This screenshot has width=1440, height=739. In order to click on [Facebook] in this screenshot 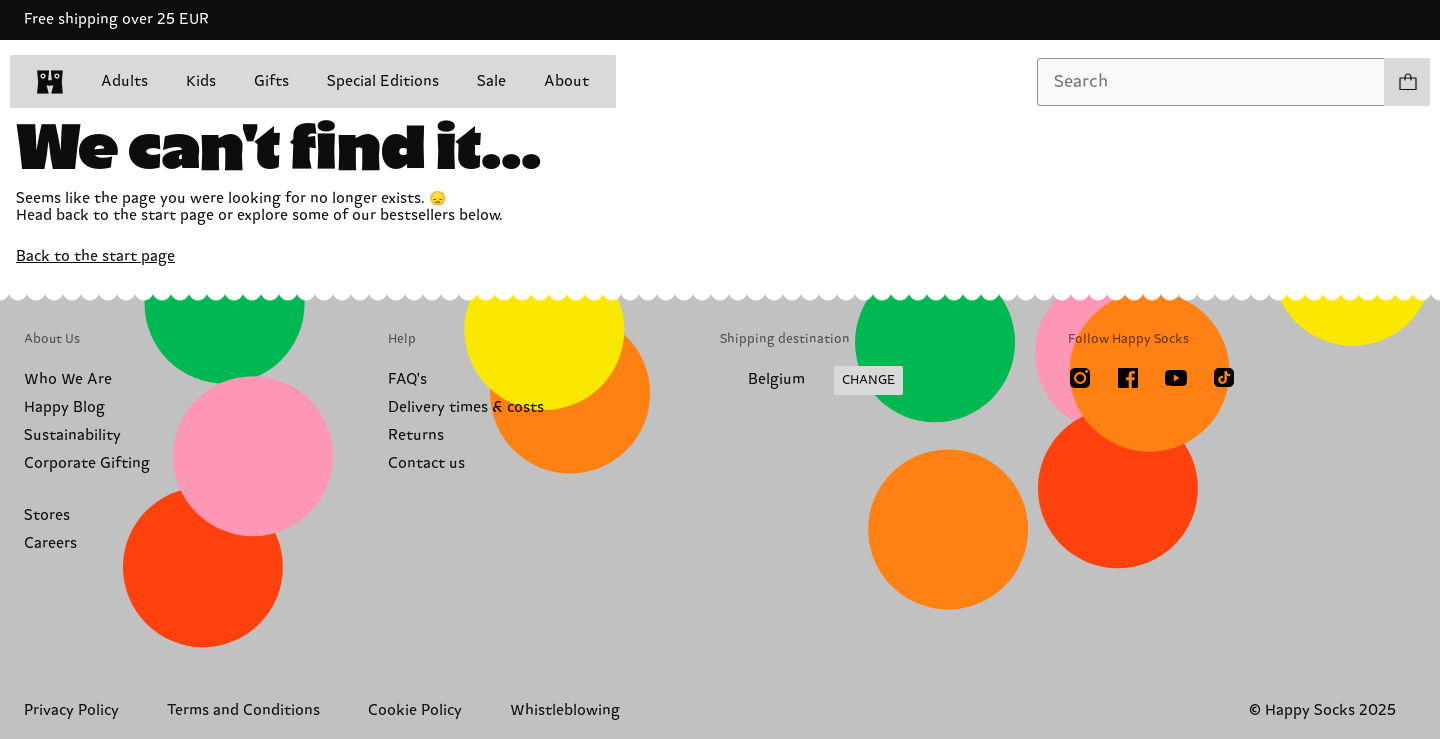, I will do `click(1128, 378)`.